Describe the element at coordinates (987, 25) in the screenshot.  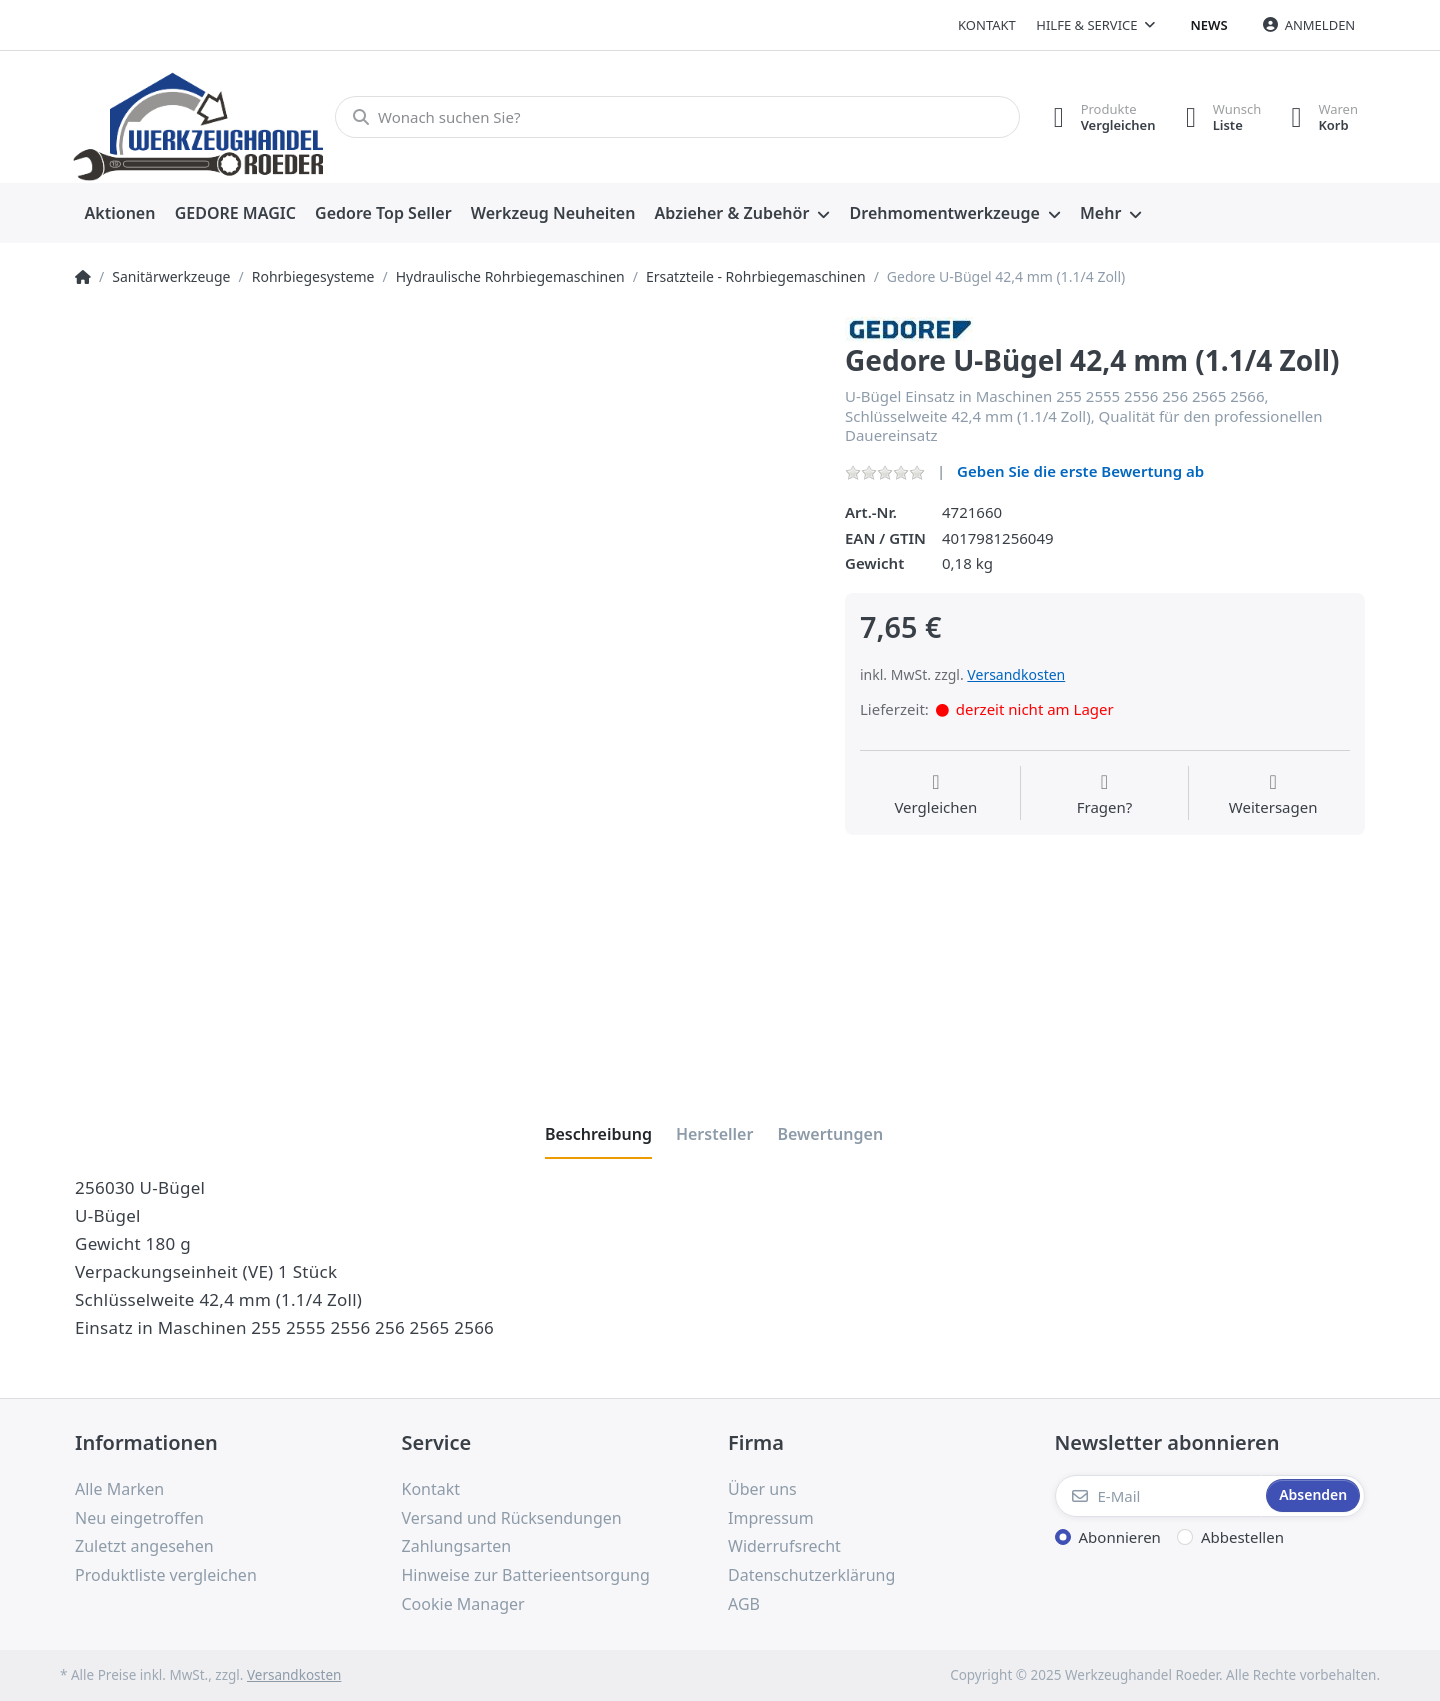
I see `Kontakt` at that location.